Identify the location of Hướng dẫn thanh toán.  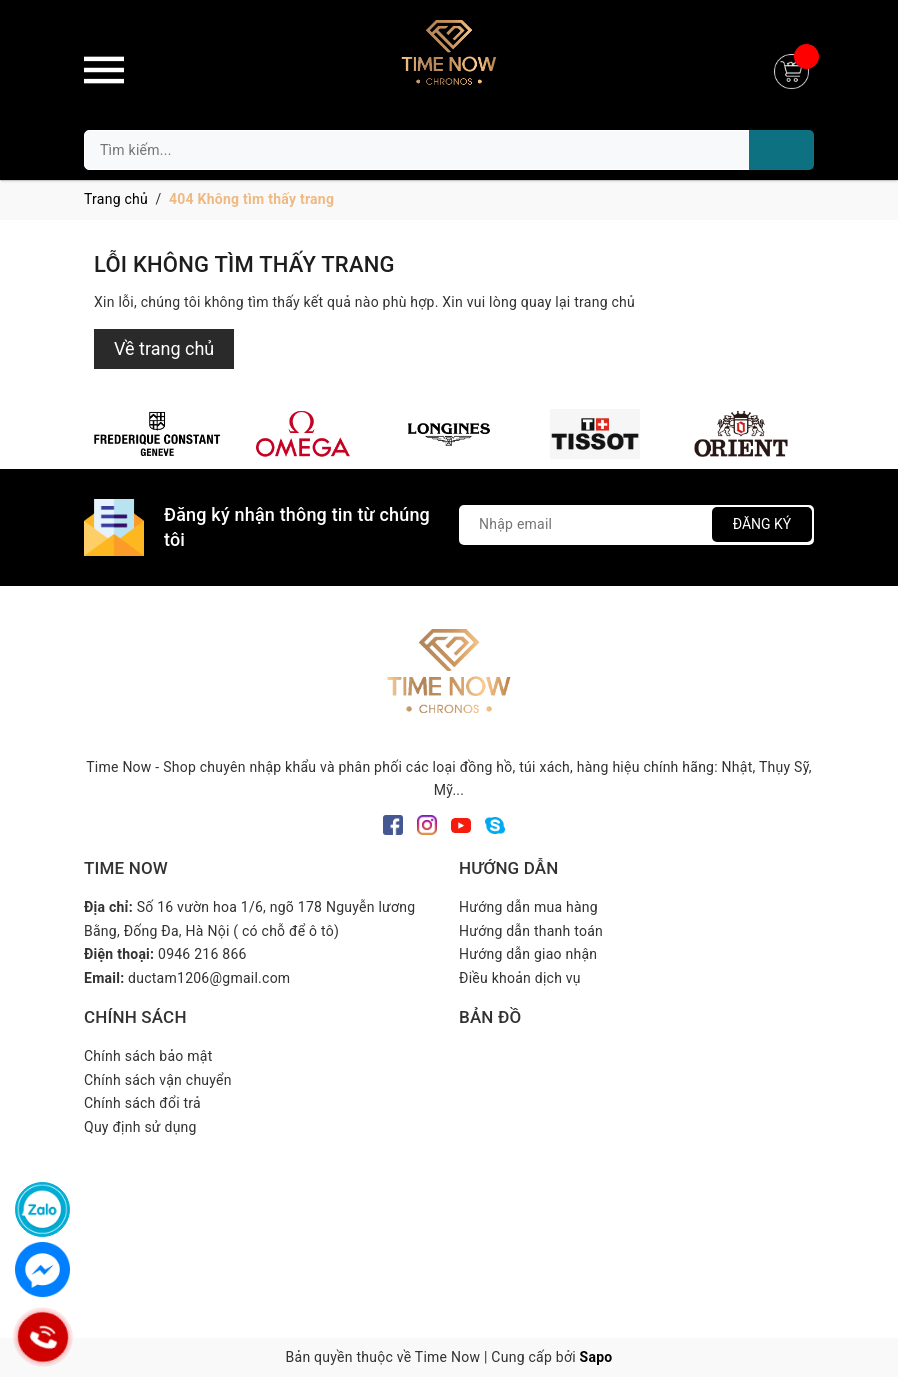
(531, 931).